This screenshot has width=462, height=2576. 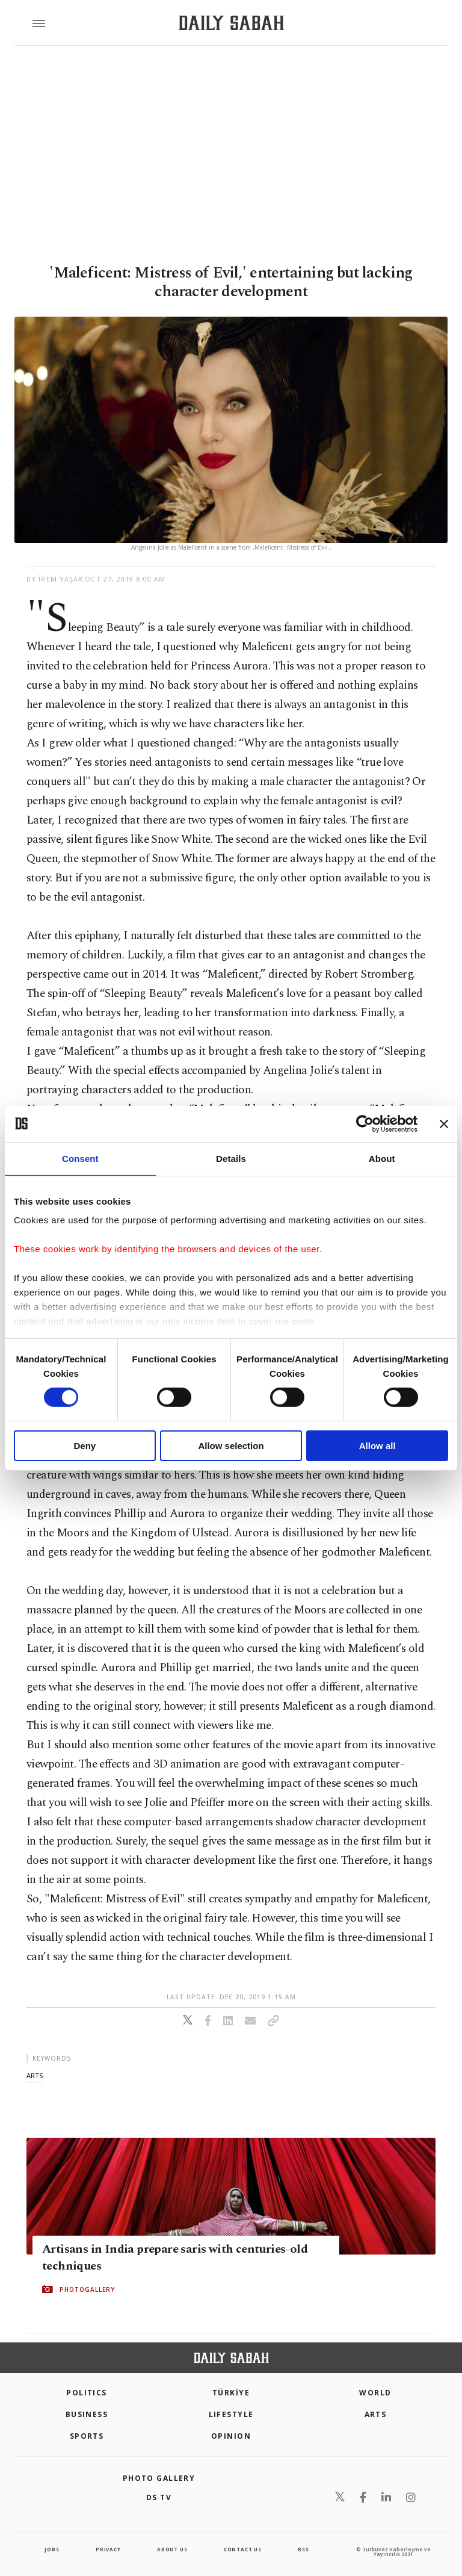 I want to click on privacy, so click(x=108, y=2549).